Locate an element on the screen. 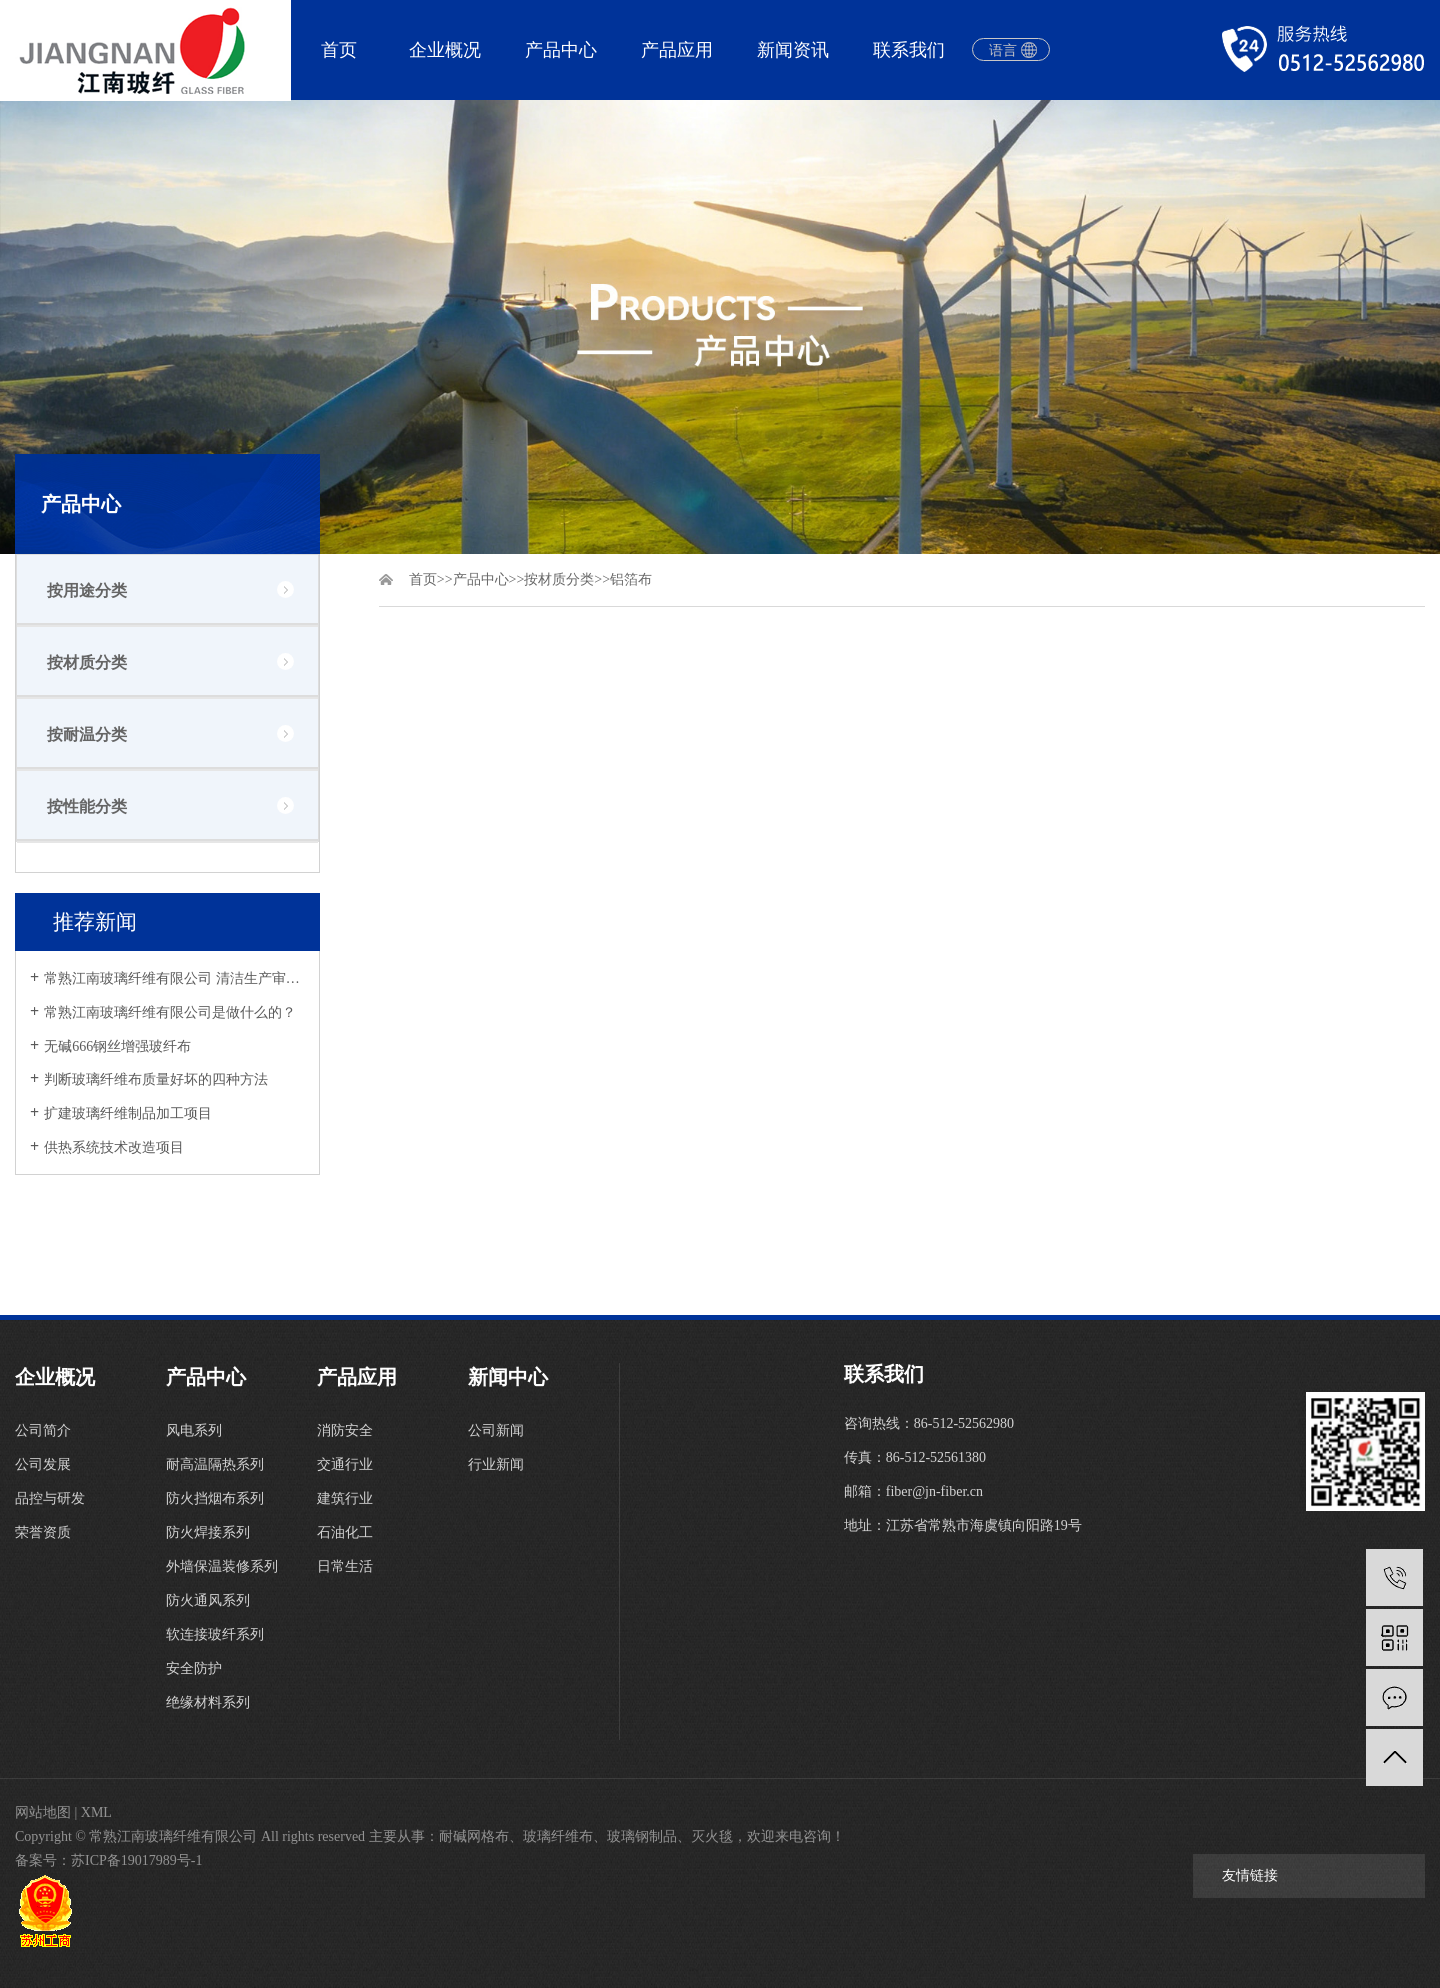  公司新闻 is located at coordinates (496, 1430).